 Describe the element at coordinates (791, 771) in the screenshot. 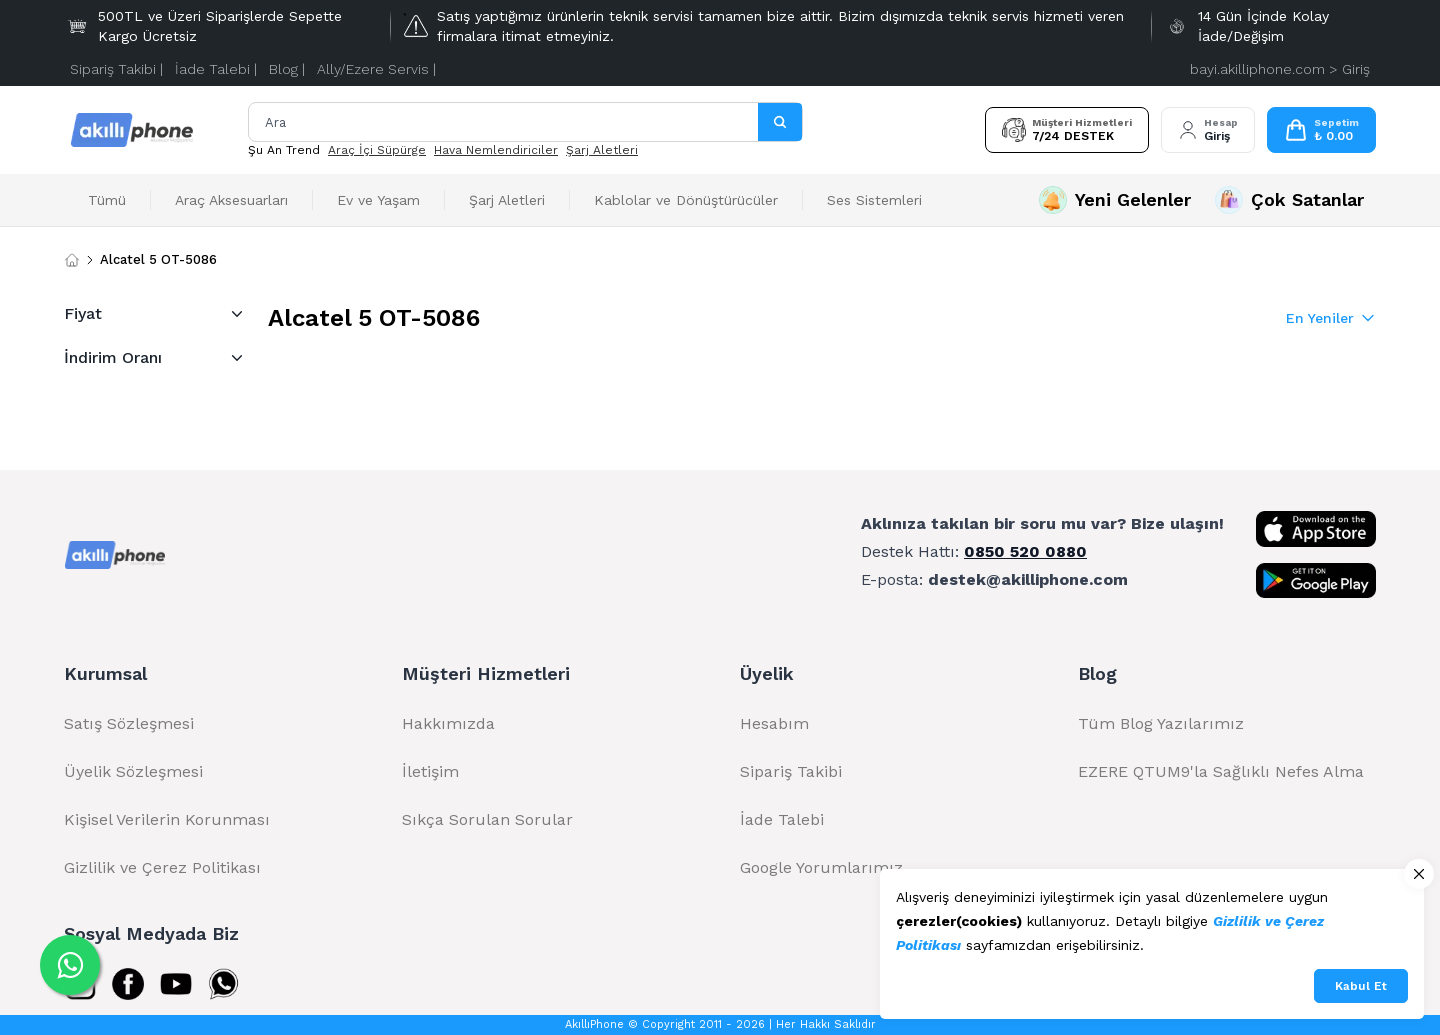

I see `Sipariş Takibi` at that location.